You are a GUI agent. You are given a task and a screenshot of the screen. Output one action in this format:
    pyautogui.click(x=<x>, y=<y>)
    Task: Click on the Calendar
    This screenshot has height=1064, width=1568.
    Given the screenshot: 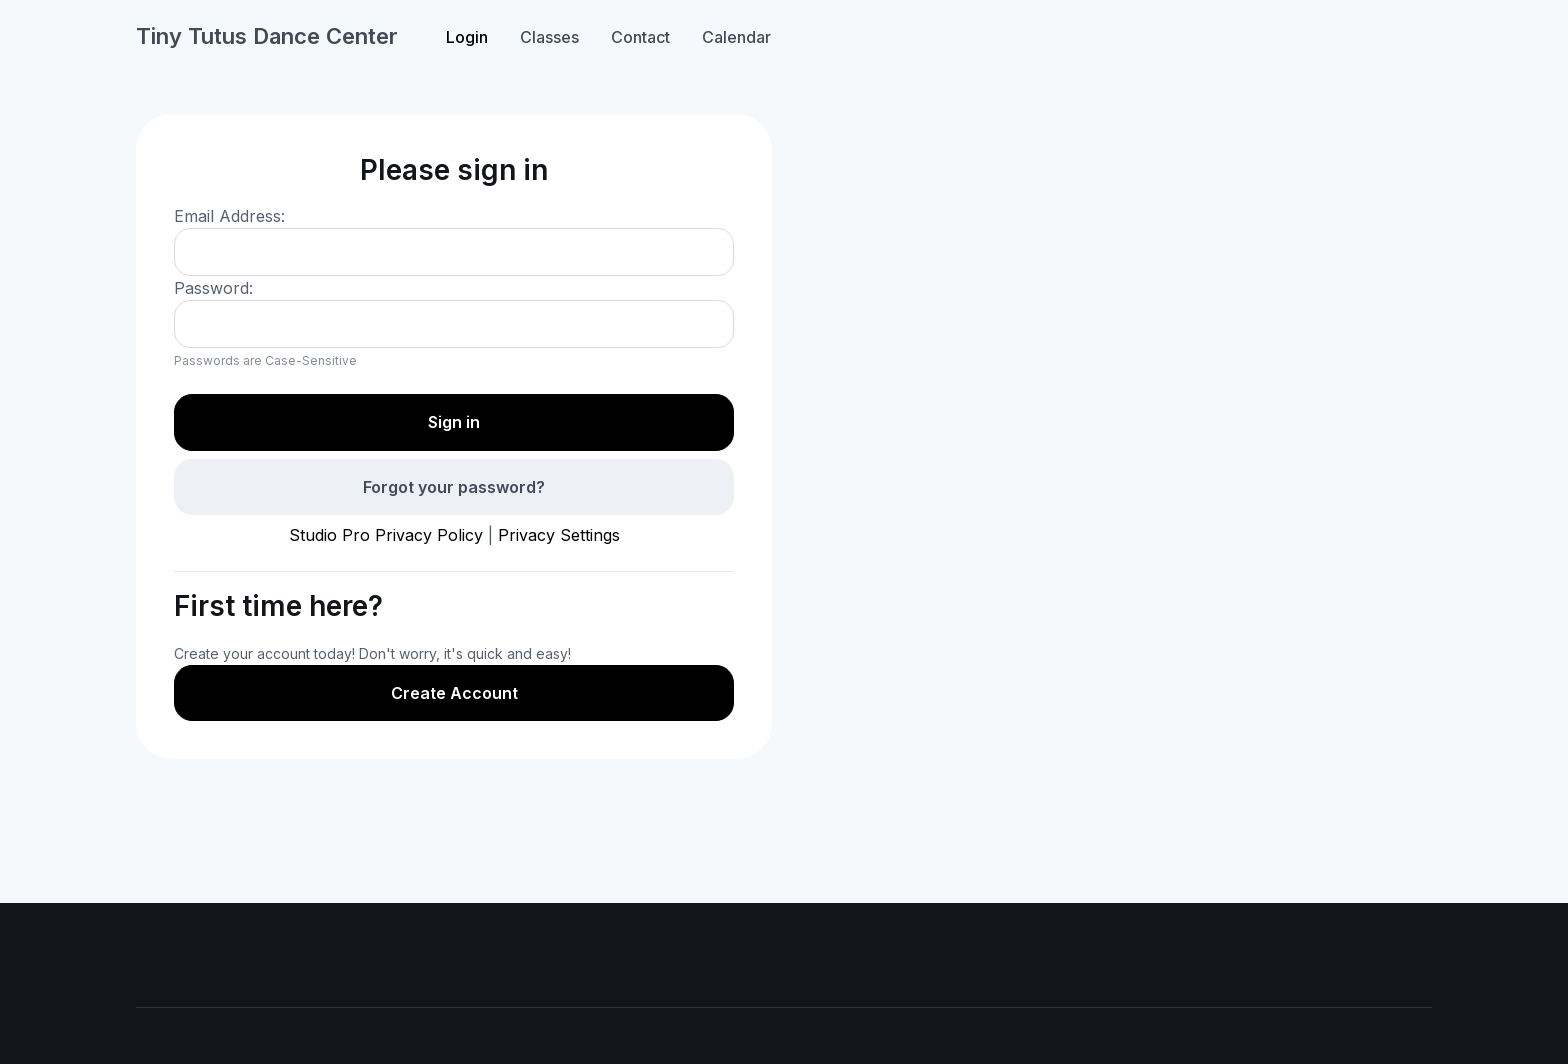 What is the action you would take?
    pyautogui.click(x=736, y=37)
    